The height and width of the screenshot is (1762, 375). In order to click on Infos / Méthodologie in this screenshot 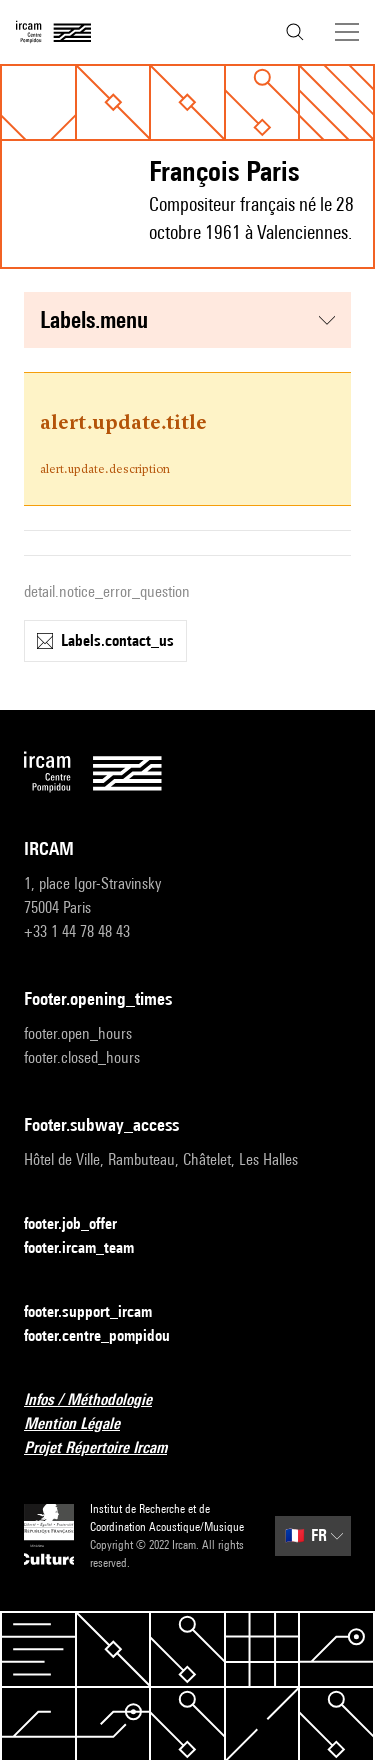, I will do `click(100, 1400)`.